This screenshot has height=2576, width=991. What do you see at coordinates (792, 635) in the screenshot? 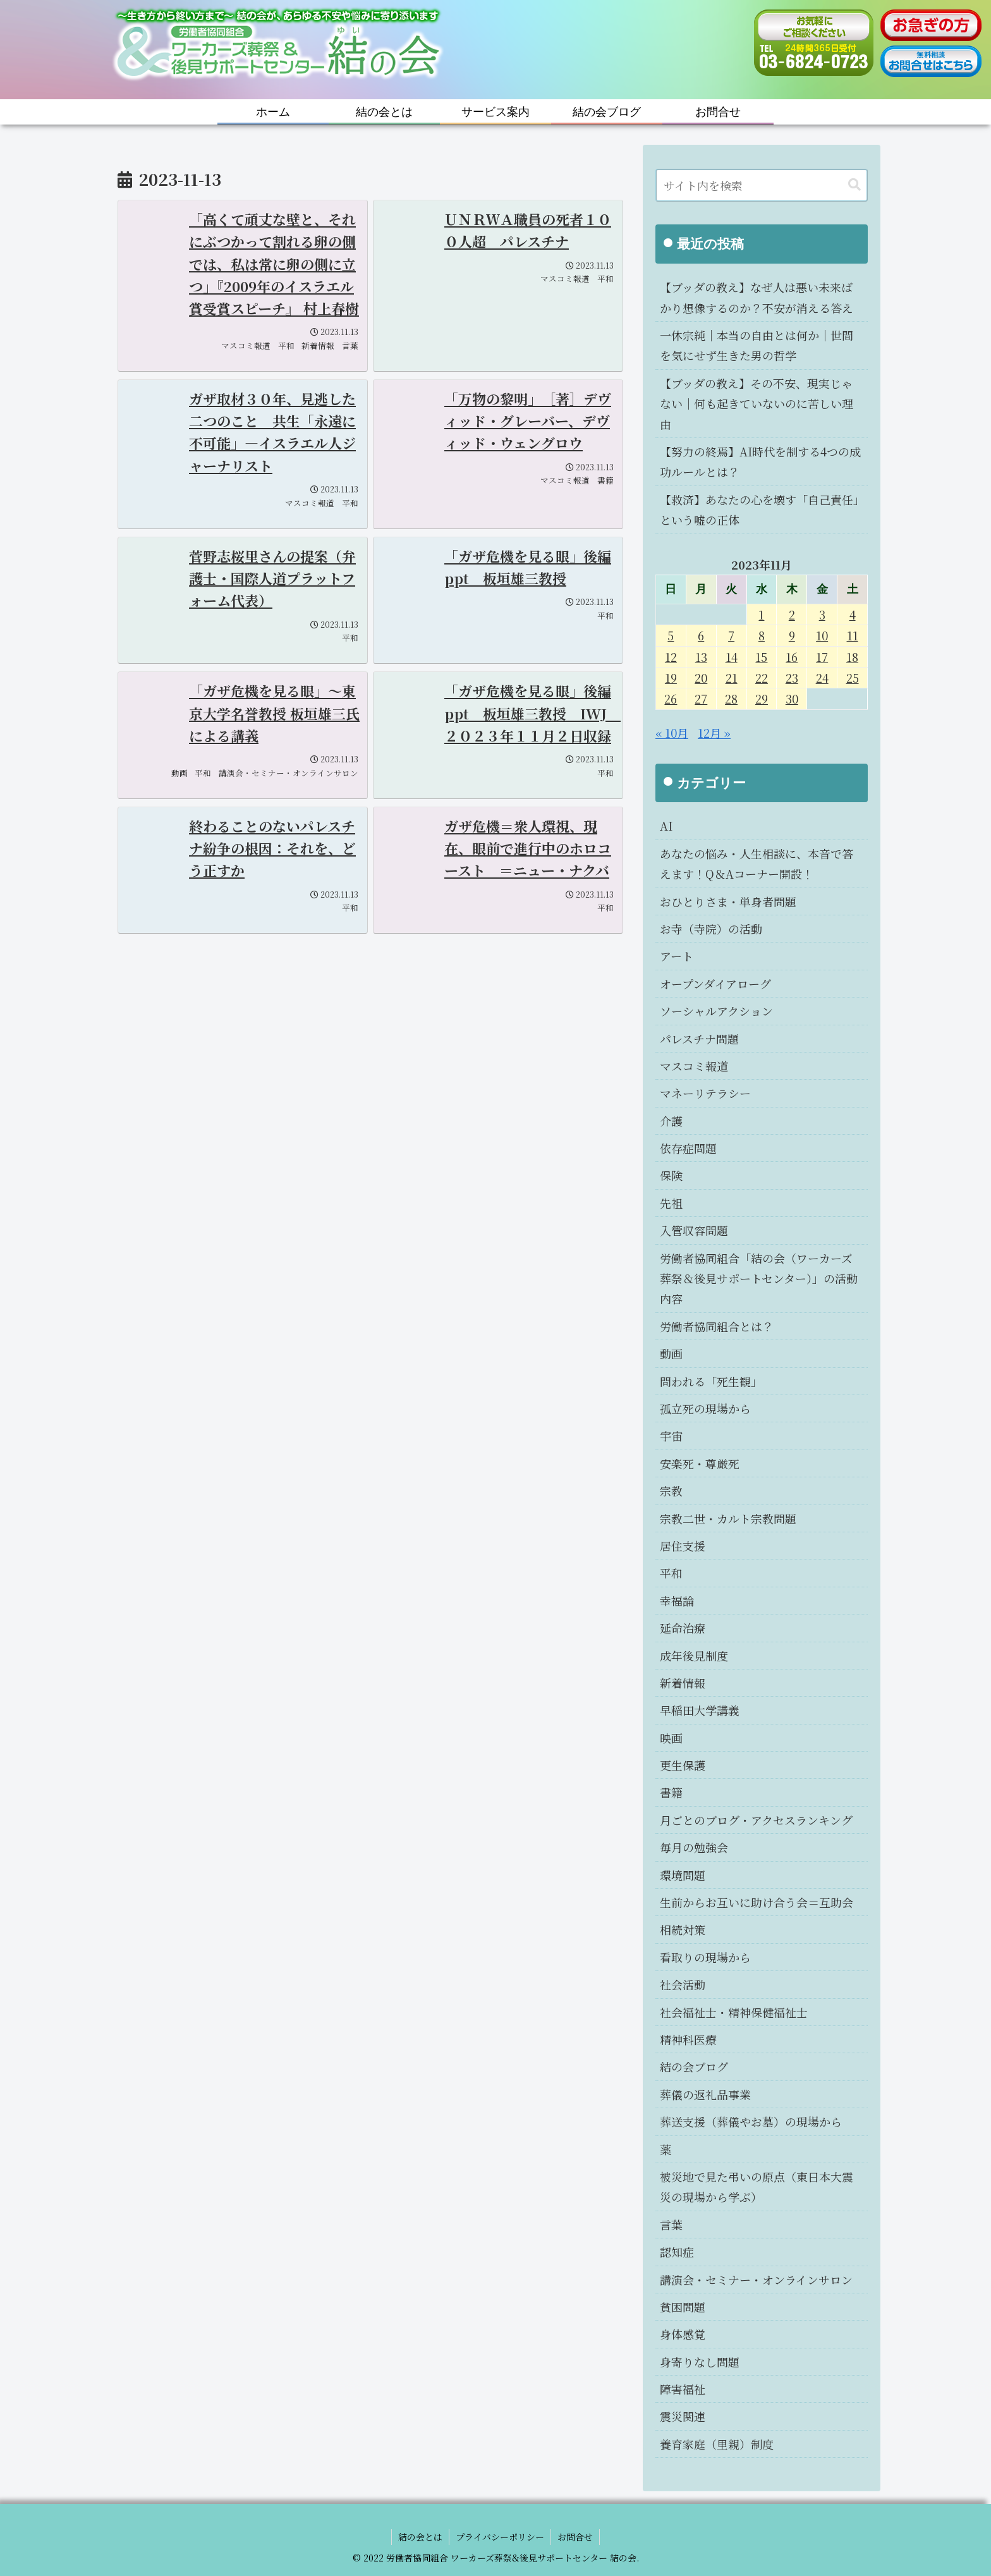
I see `9 [2023年11月9日 に投稿を公開]` at bounding box center [792, 635].